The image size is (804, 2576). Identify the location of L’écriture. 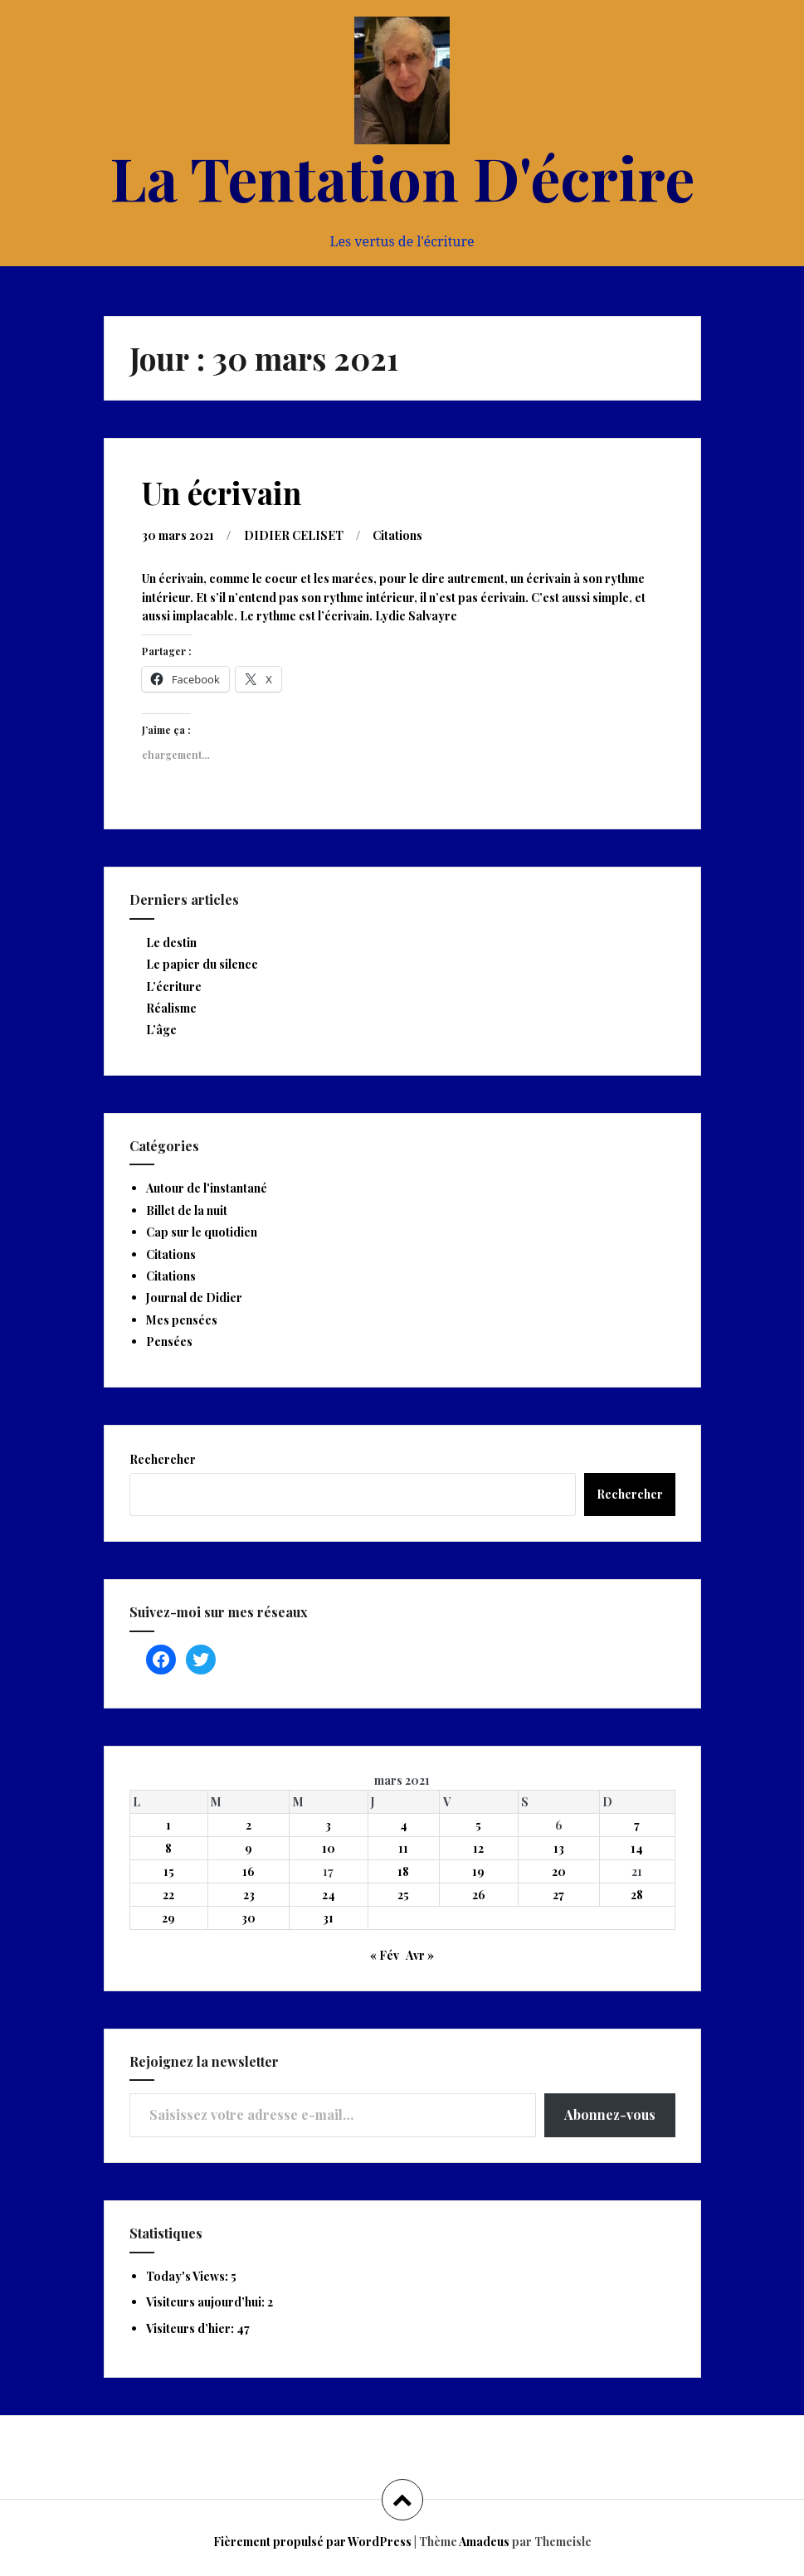
(174, 986).